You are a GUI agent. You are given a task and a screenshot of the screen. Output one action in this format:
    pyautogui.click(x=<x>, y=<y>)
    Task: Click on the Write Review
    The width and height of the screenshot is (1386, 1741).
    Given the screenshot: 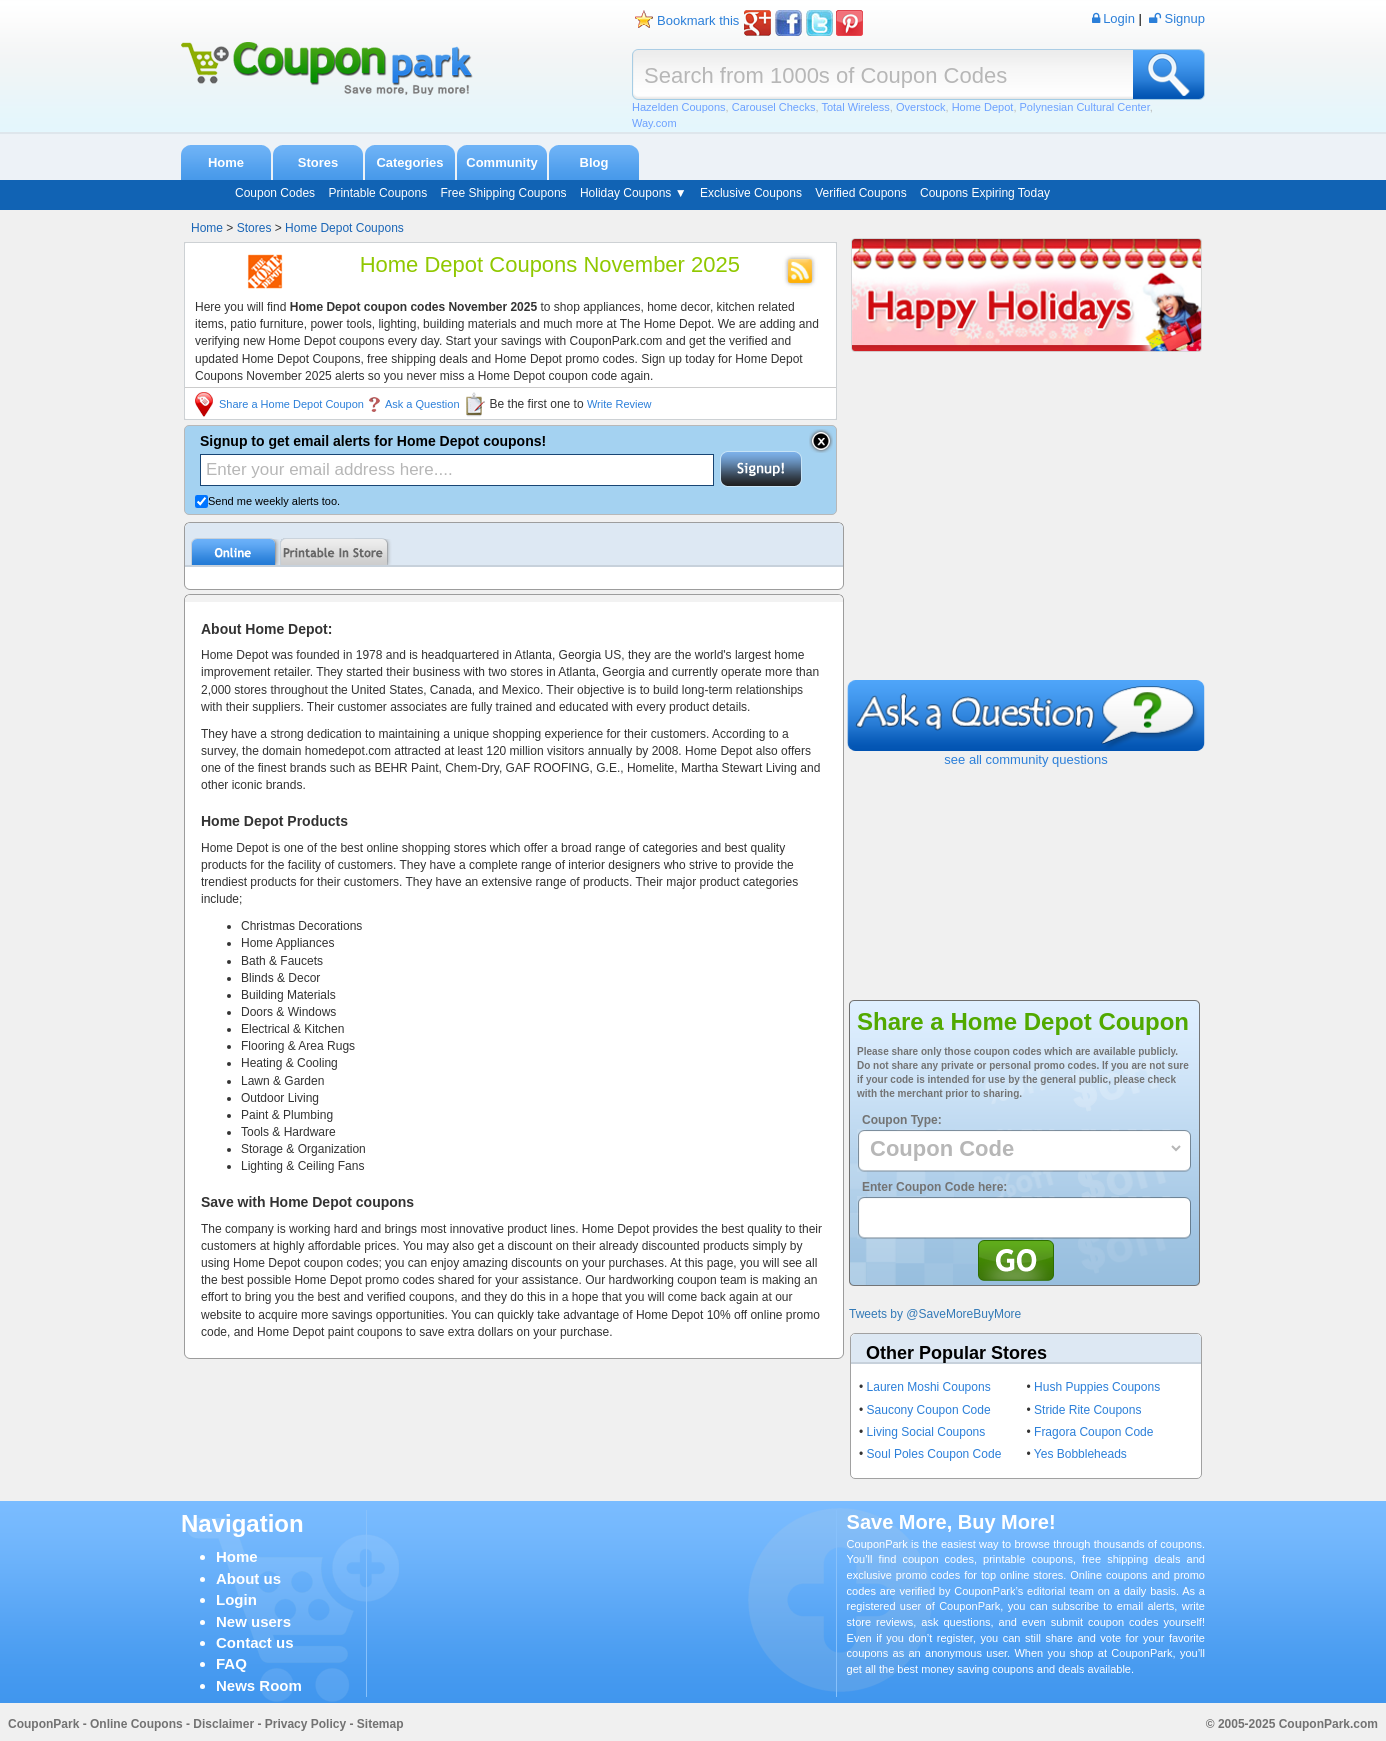 What is the action you would take?
    pyautogui.click(x=619, y=404)
    